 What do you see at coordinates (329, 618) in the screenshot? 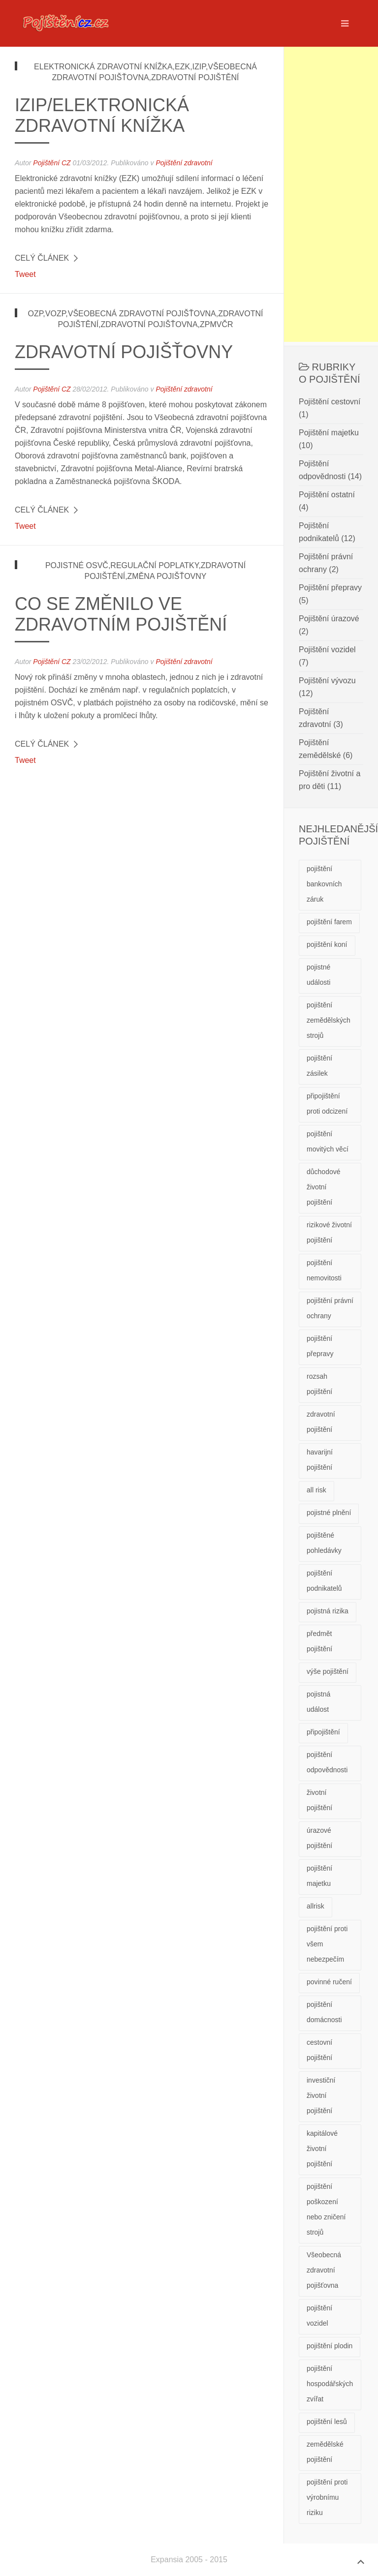
I see `Pojištění úrazové` at bounding box center [329, 618].